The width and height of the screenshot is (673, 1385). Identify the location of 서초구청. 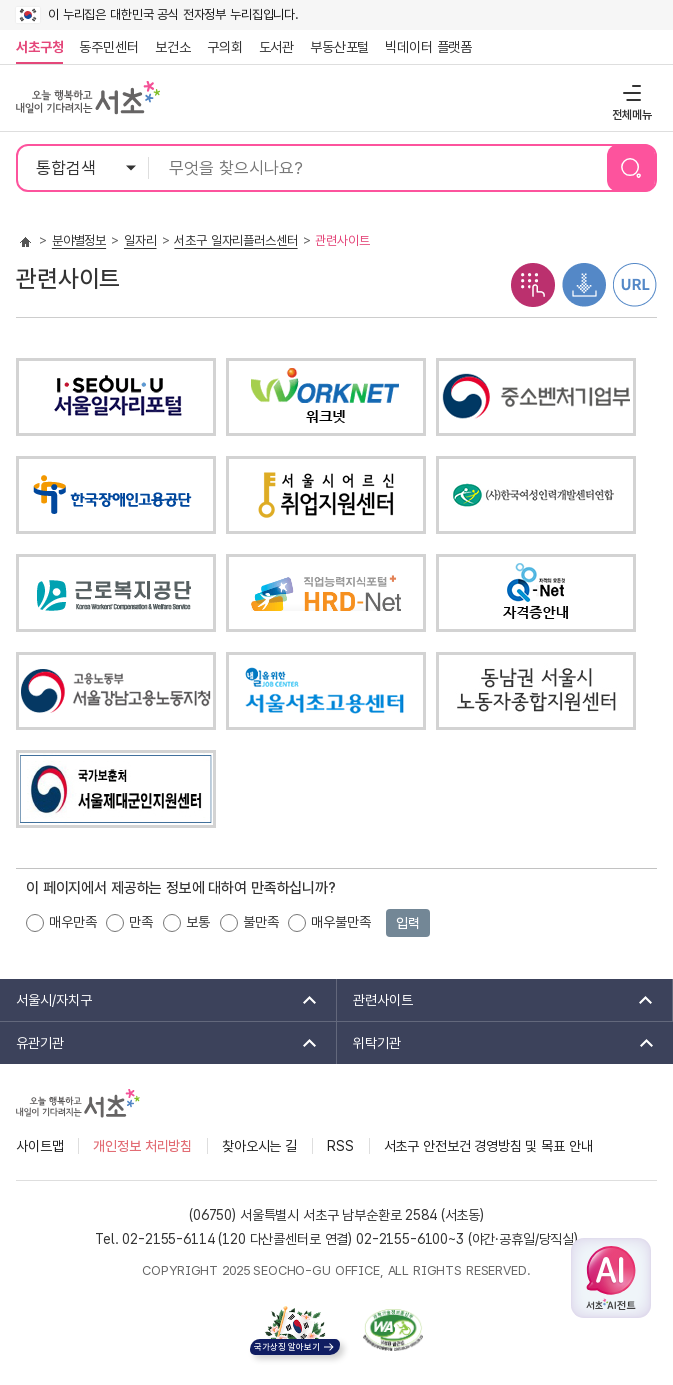
(39, 47).